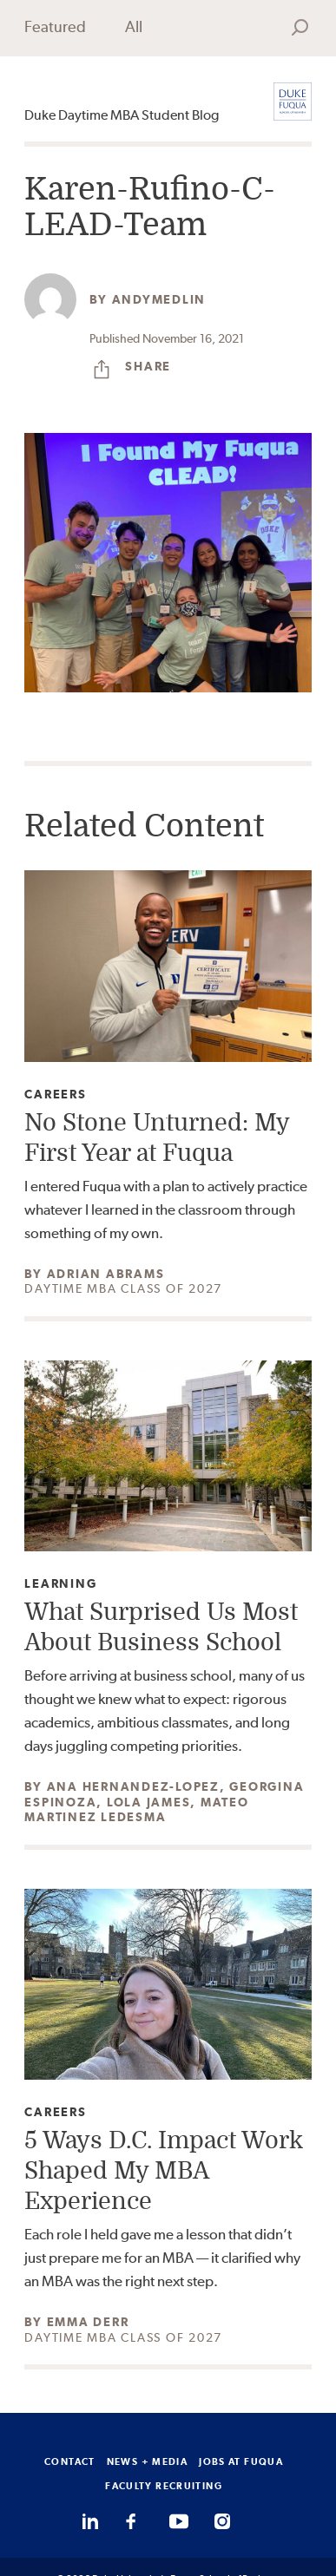 Image resolution: width=336 pixels, height=2576 pixels. I want to click on Ana Hernandez-Lopez, so click(133, 1786).